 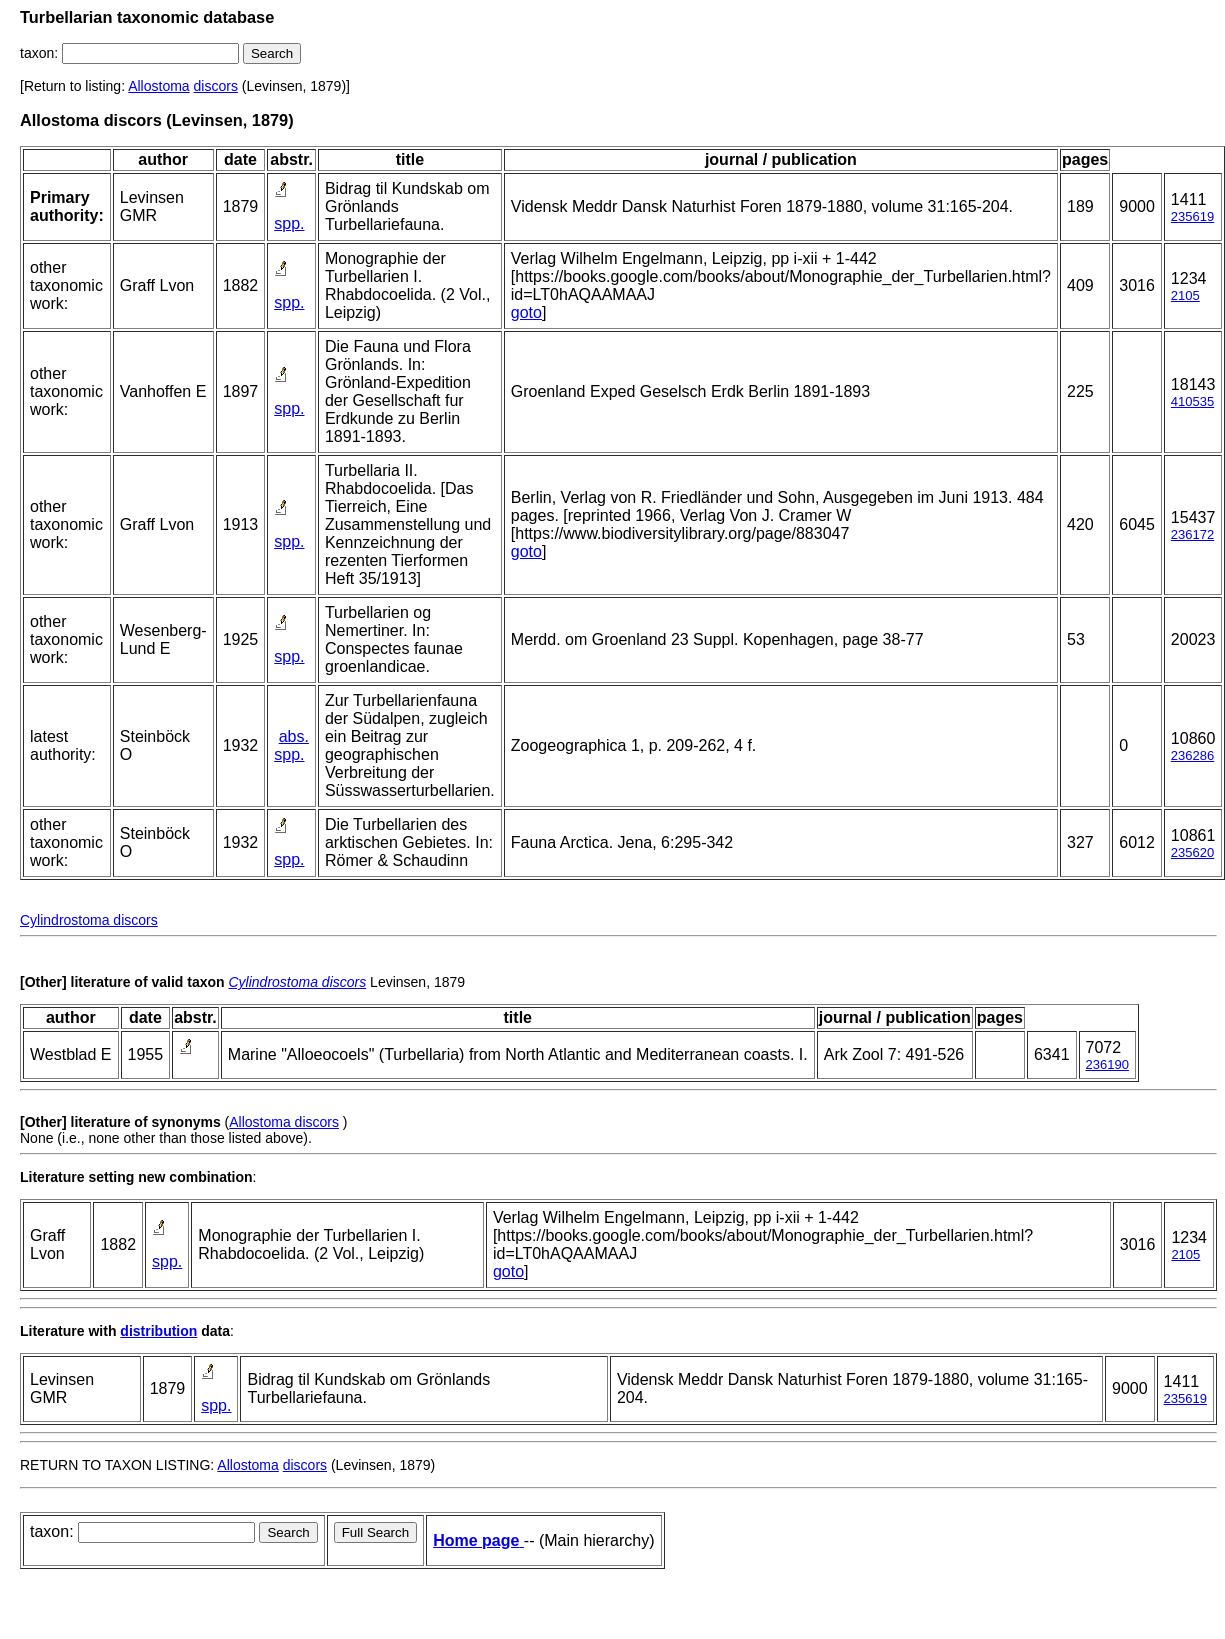 What do you see at coordinates (1192, 852) in the screenshot?
I see `235620` at bounding box center [1192, 852].